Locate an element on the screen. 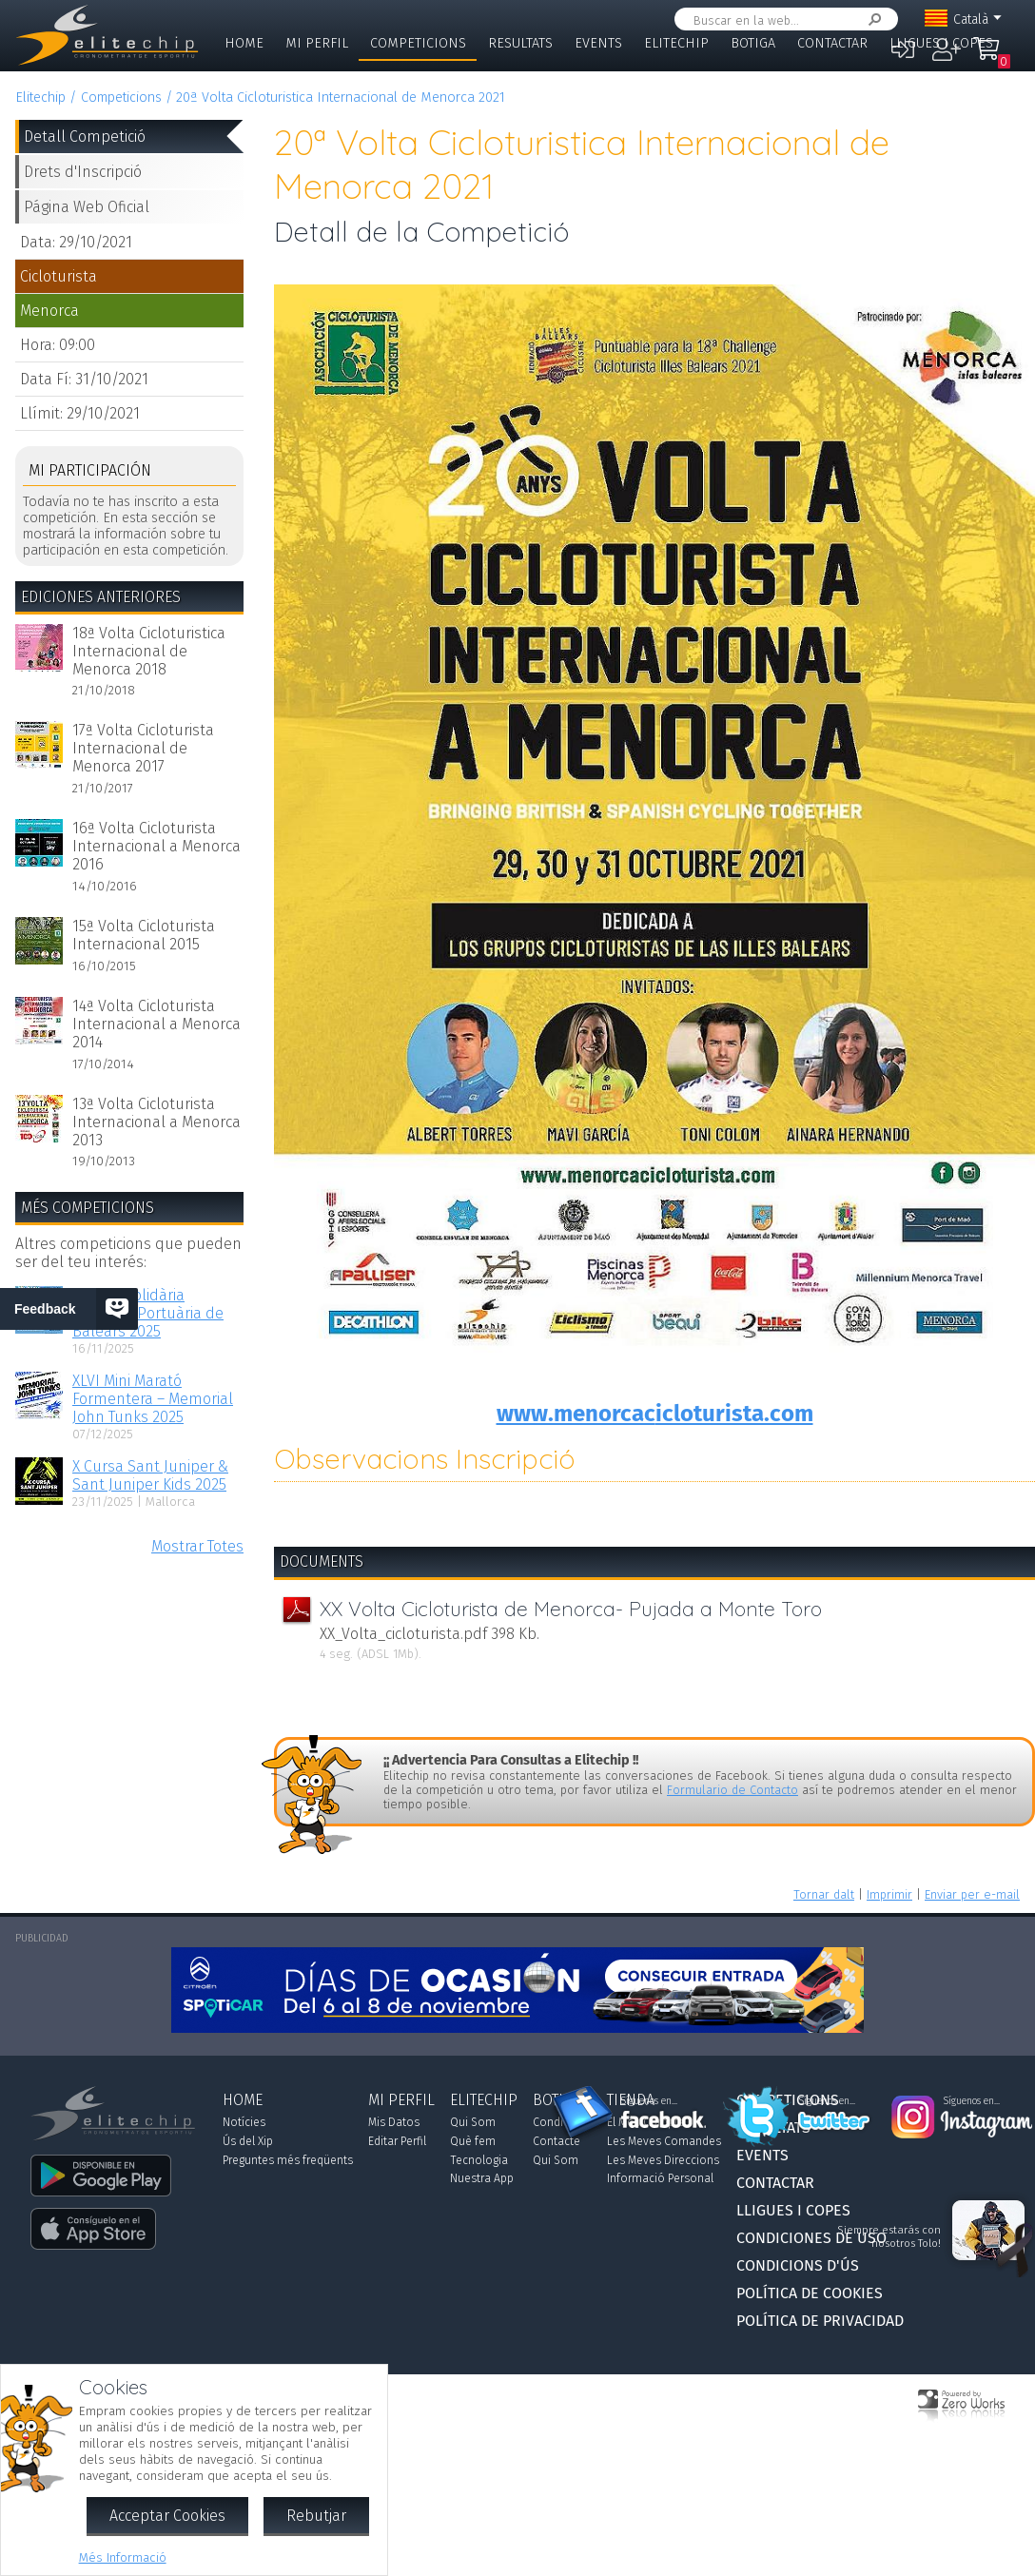 The image size is (1035, 2576). I Cursa Solidària Autoritat Portuària de Balears 2025 is located at coordinates (148, 1313).